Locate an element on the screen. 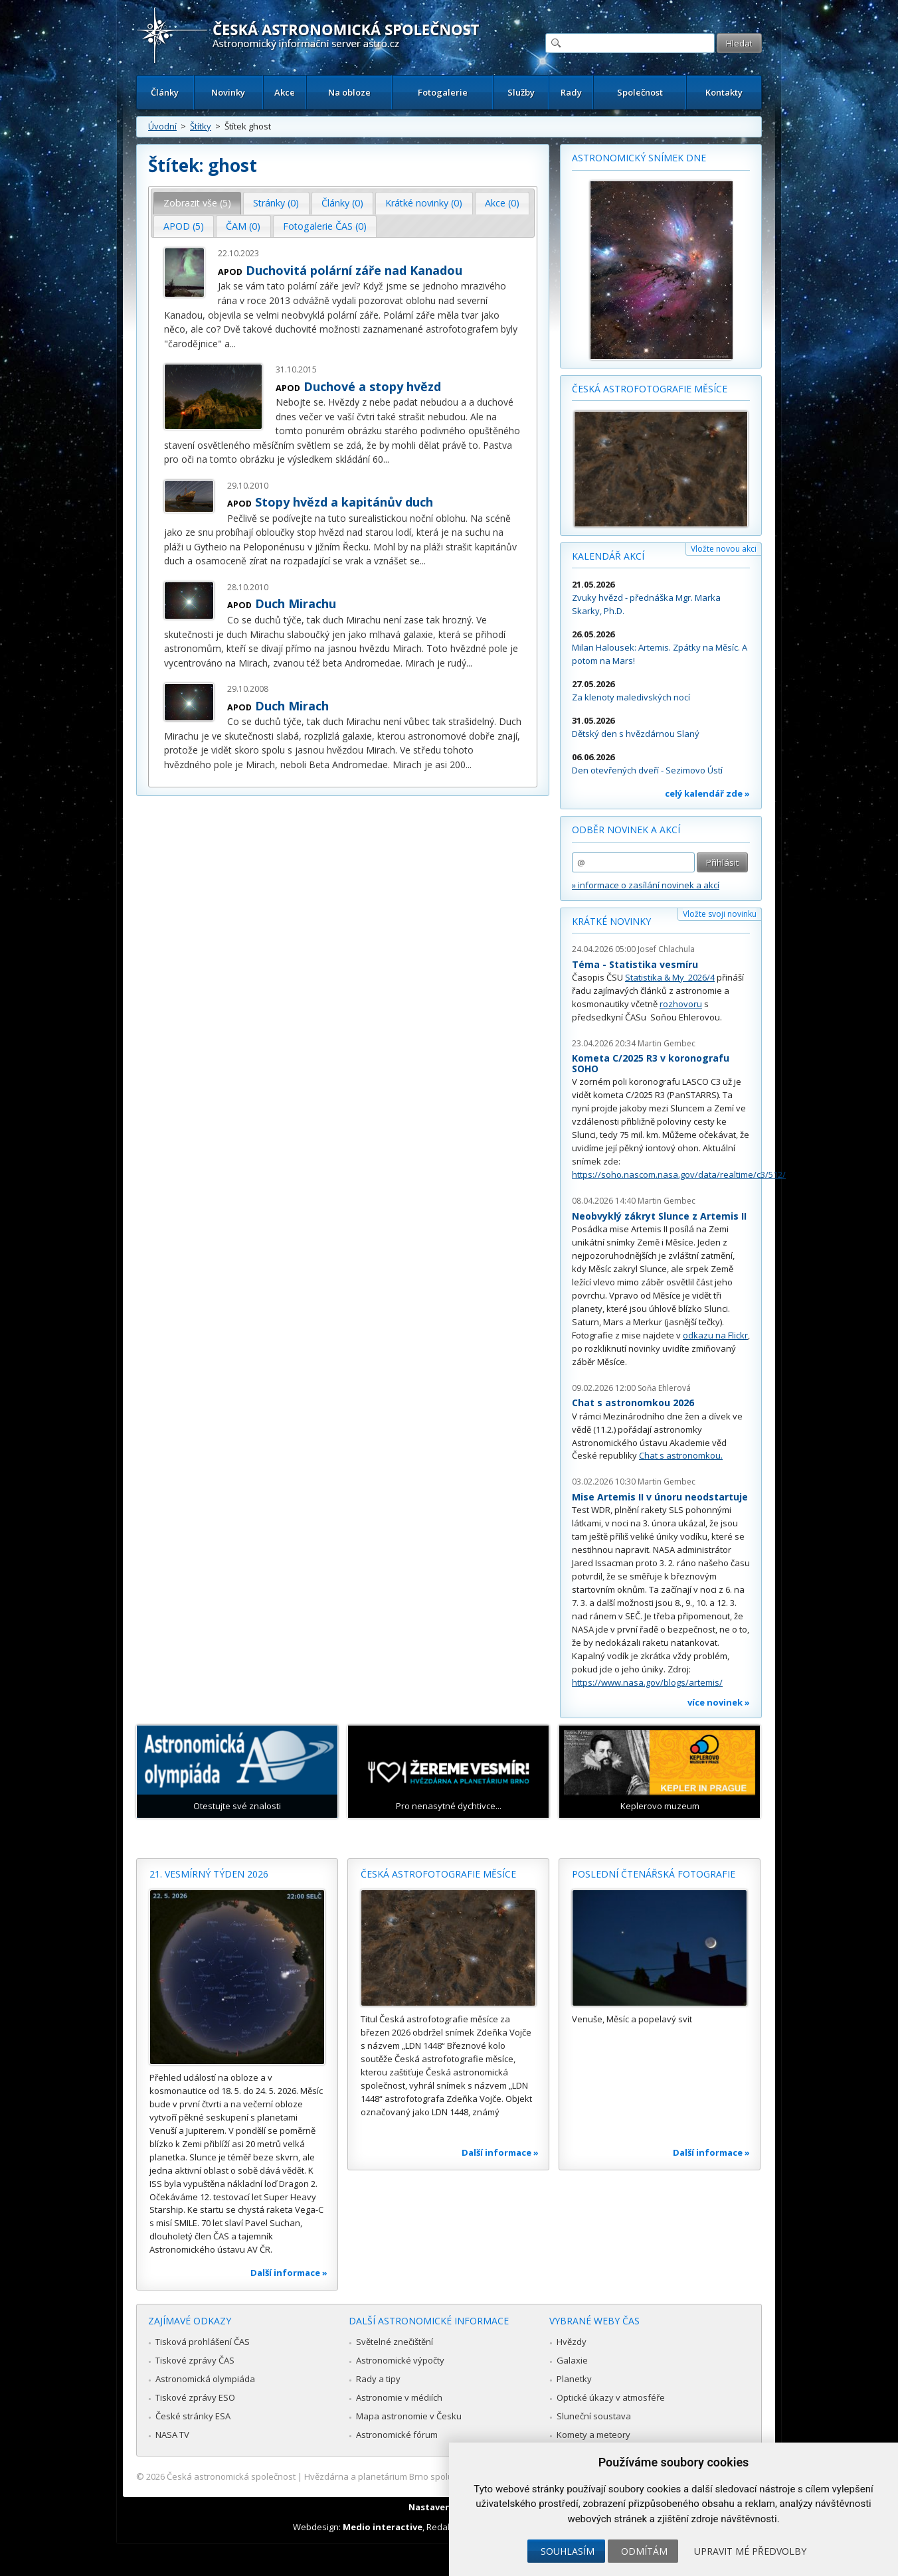 The height and width of the screenshot is (2576, 898). NASA TV is located at coordinates (172, 2435).